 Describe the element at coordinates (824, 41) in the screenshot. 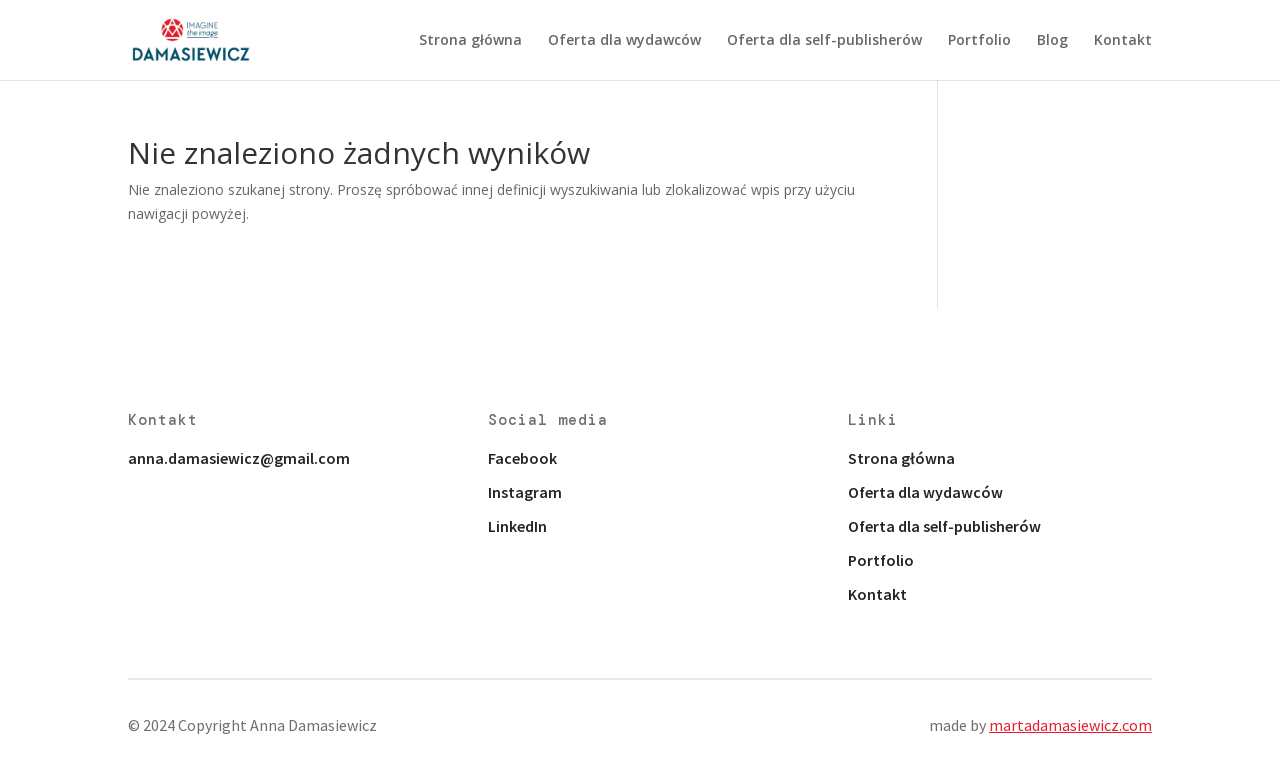

I see `Oferta dla self-publisherów` at that location.